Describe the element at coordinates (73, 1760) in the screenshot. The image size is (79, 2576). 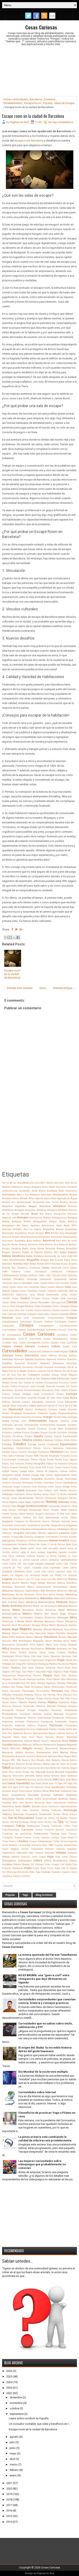
I see `Romero` at that location.